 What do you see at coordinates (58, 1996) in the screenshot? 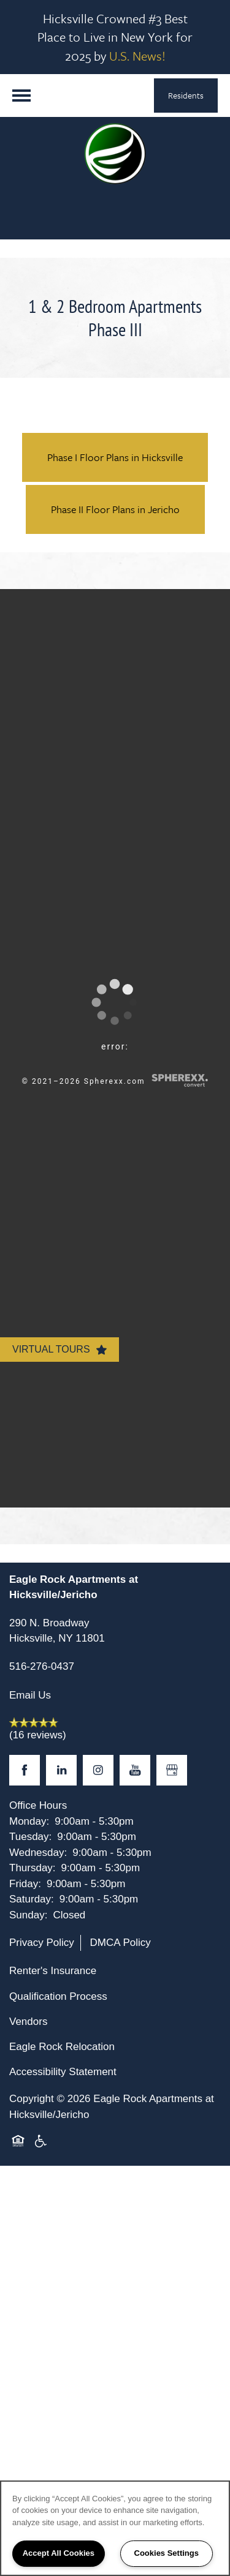
I see `Qualification Process` at bounding box center [58, 1996].